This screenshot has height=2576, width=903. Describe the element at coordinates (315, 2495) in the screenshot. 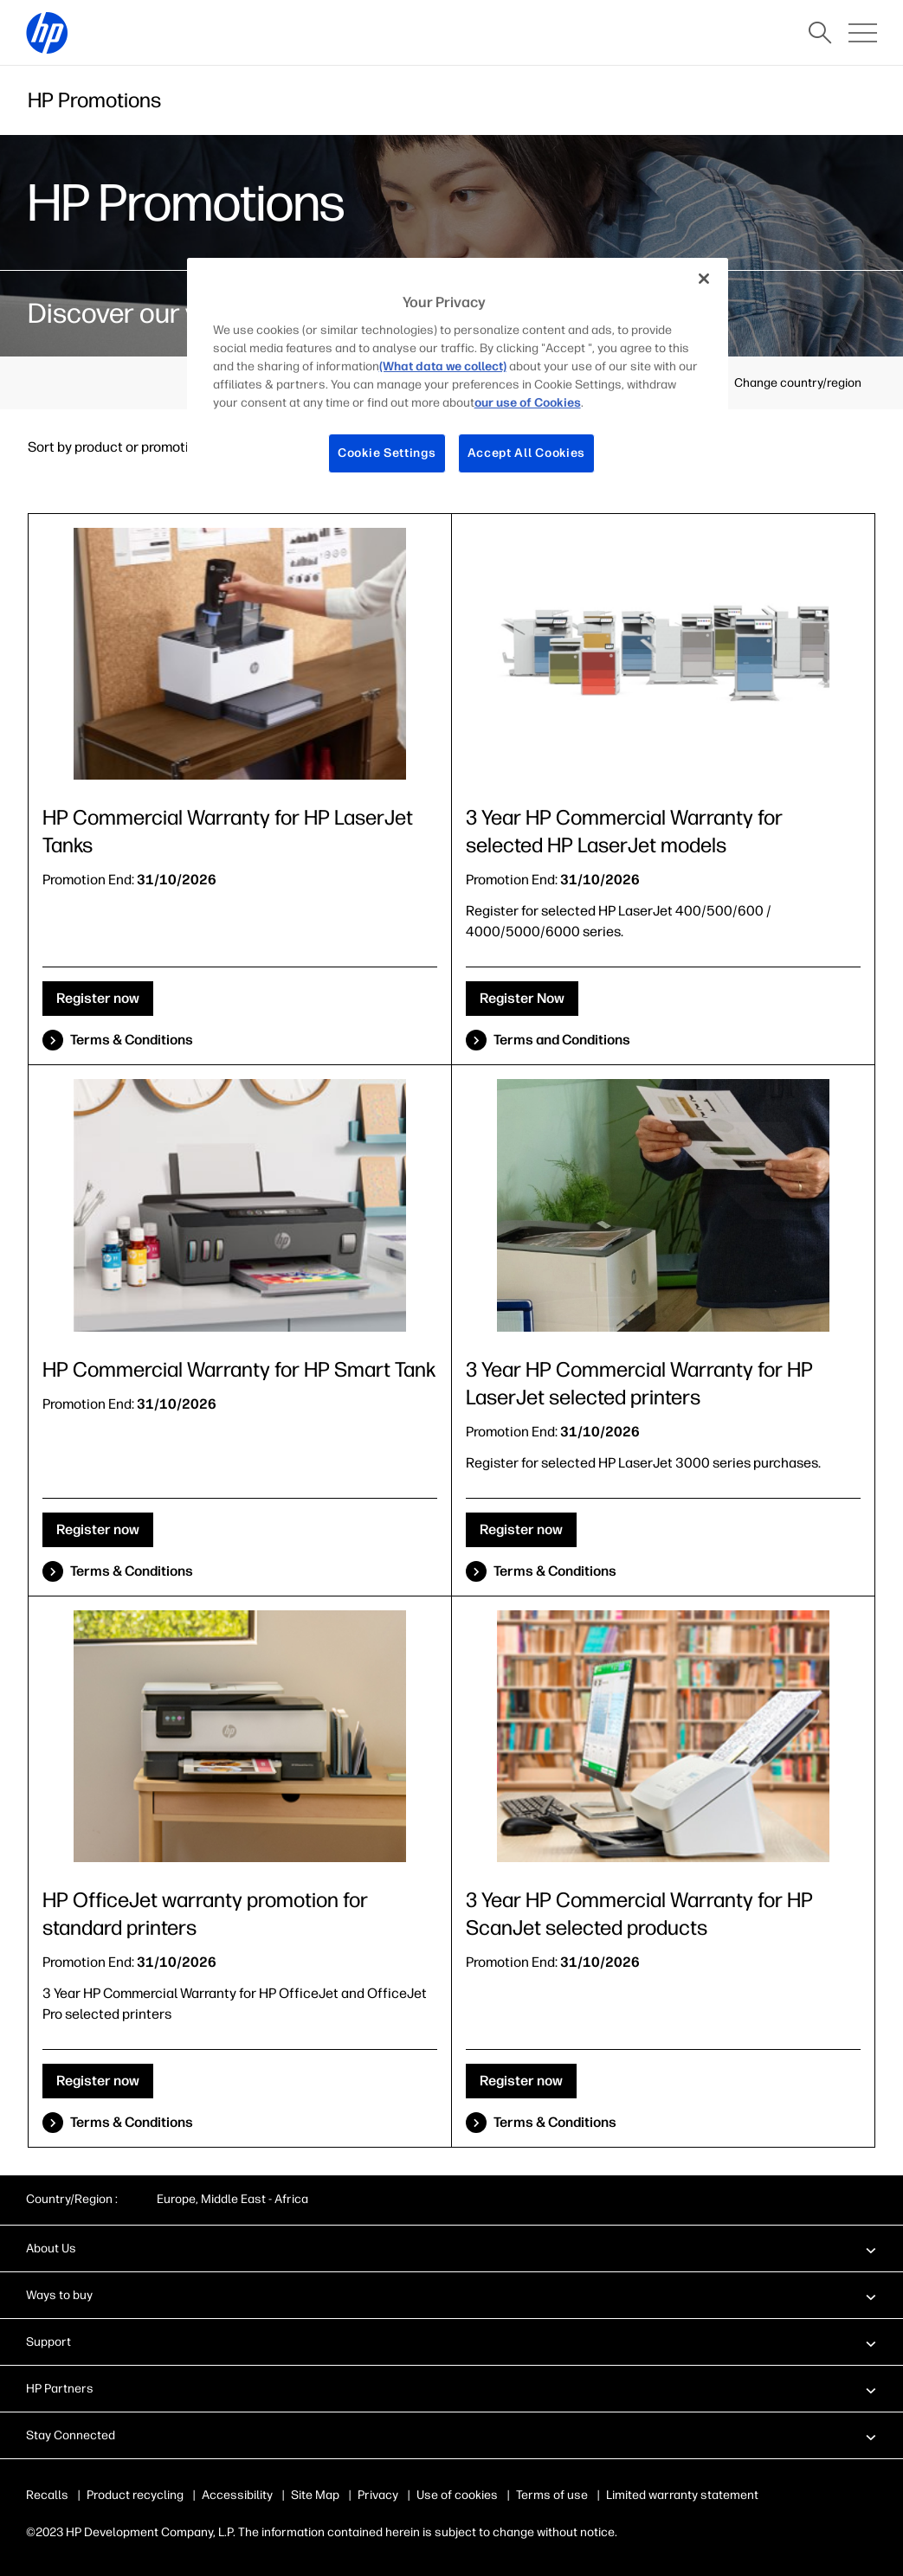

I see `Site Map` at that location.